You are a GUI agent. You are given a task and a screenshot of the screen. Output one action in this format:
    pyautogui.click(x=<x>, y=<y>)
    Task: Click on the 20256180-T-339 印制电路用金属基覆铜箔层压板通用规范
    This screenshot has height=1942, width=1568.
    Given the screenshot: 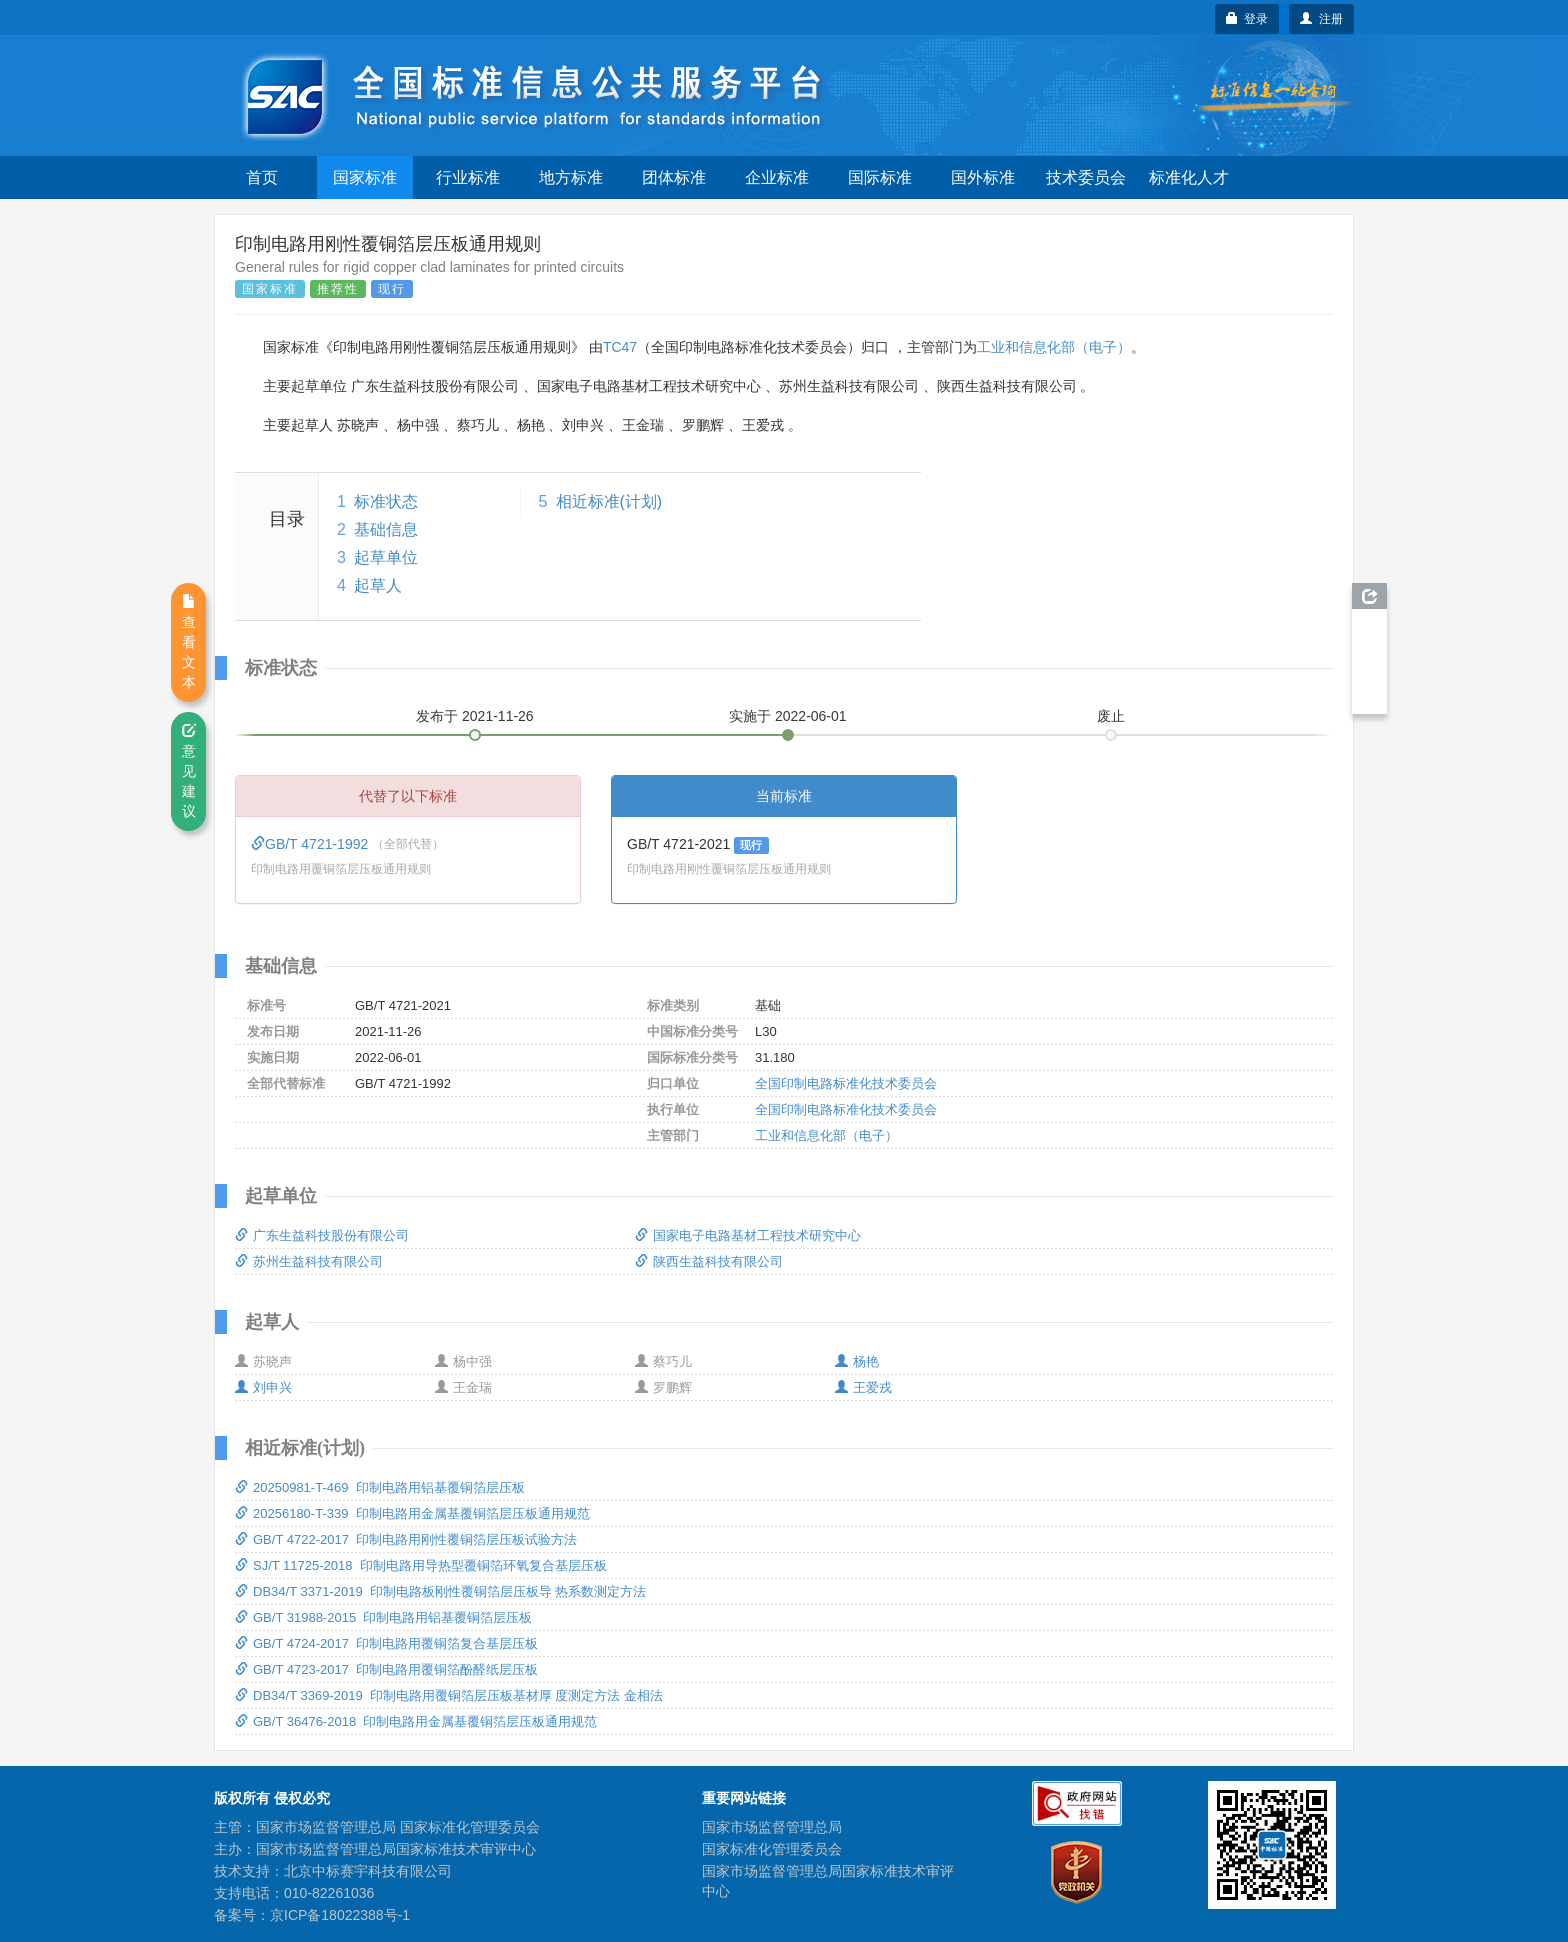 What is the action you would take?
    pyautogui.click(x=412, y=1513)
    